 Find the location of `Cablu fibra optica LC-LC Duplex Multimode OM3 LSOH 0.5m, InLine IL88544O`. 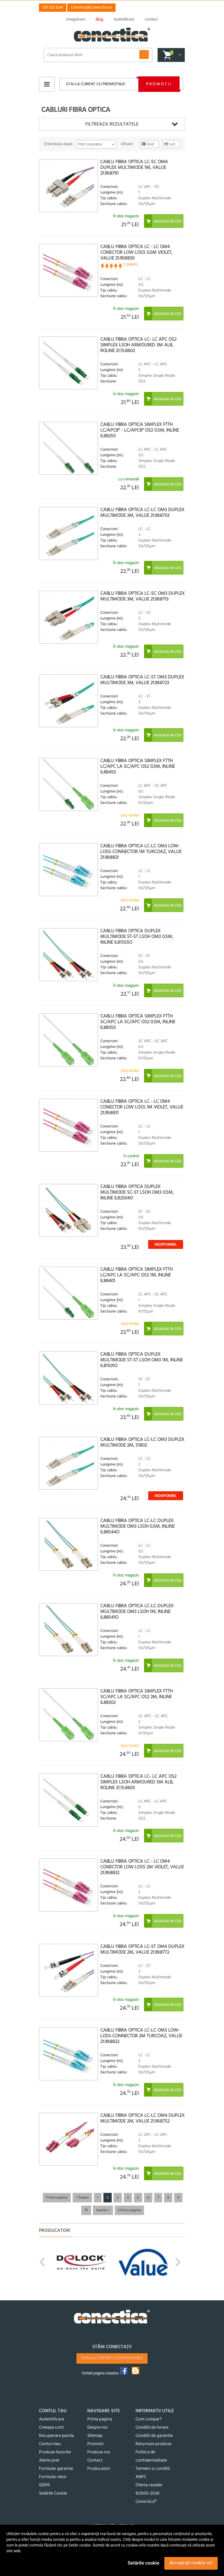

Cablu fibra optica LC-LC Duplex Multimode OM3 LSOH 0.5m, InLine IL88544O is located at coordinates (137, 1526).